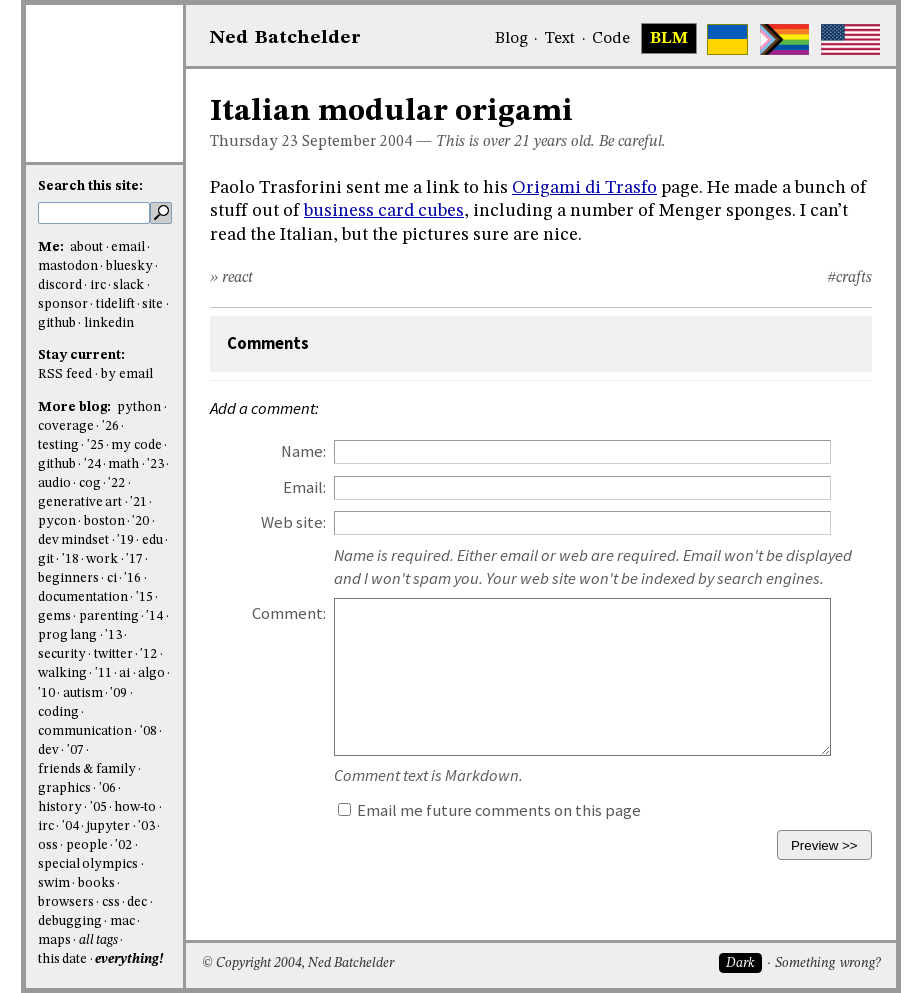 The height and width of the screenshot is (993, 922). Describe the element at coordinates (48, 750) in the screenshot. I see `dev` at that location.